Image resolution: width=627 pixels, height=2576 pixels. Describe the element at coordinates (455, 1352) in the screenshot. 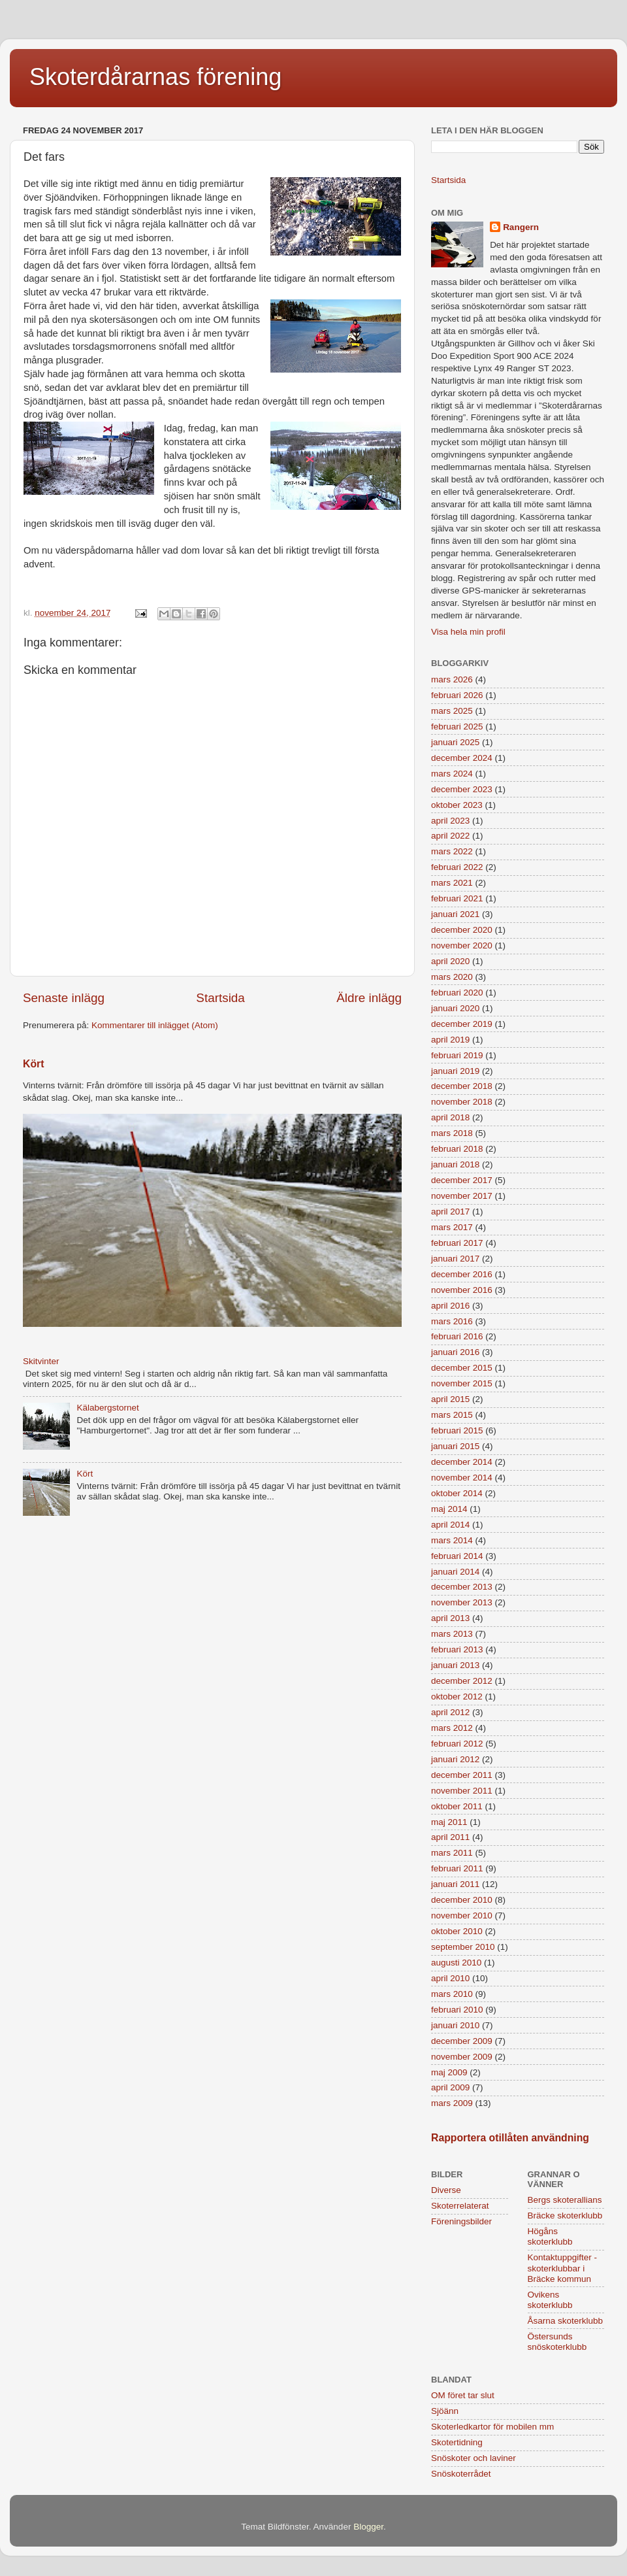

I see `januari 2016` at that location.